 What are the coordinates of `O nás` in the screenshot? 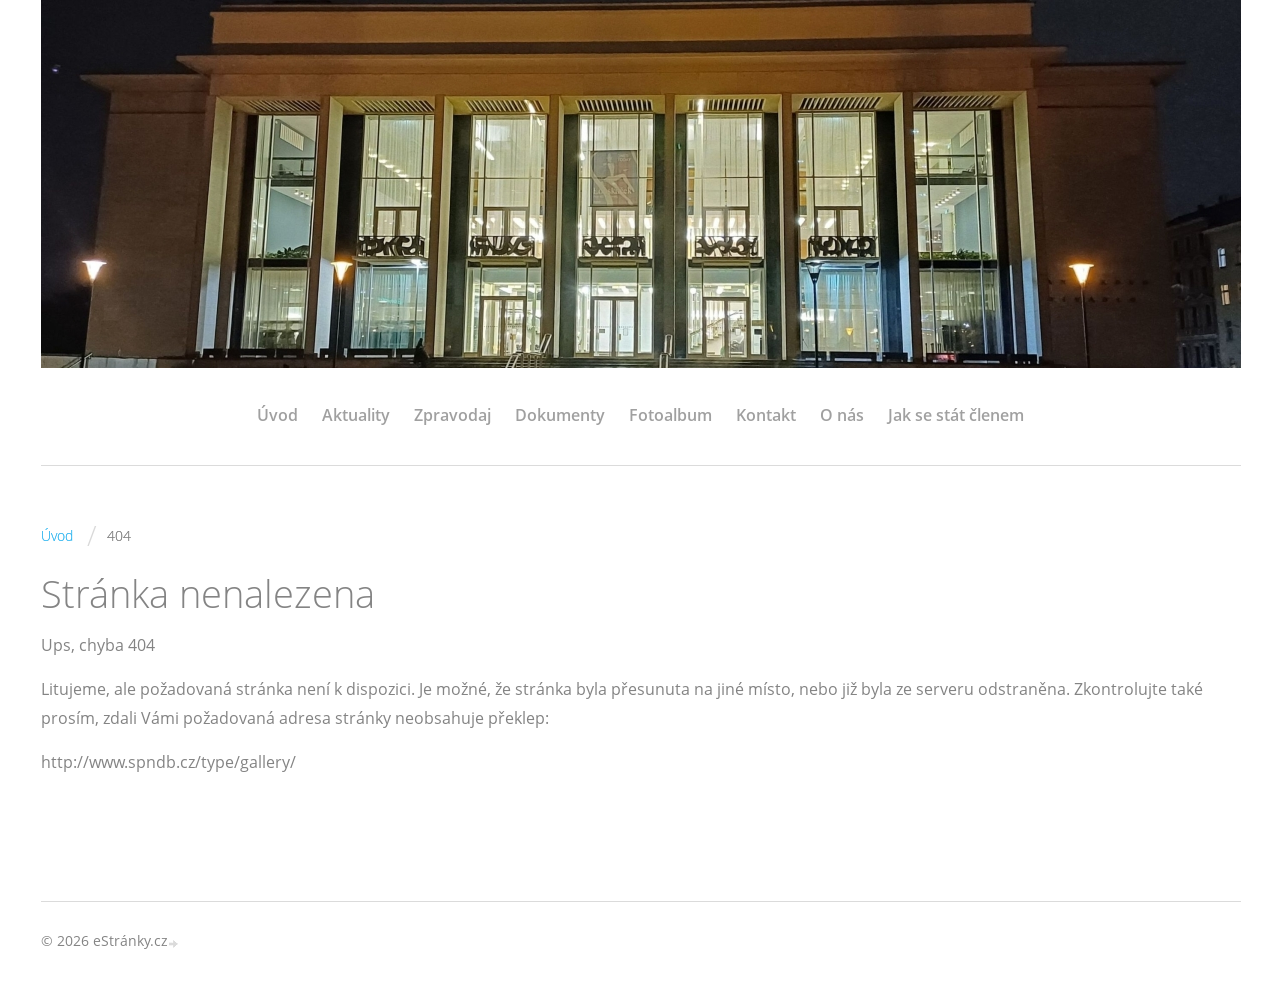 It's located at (842, 415).